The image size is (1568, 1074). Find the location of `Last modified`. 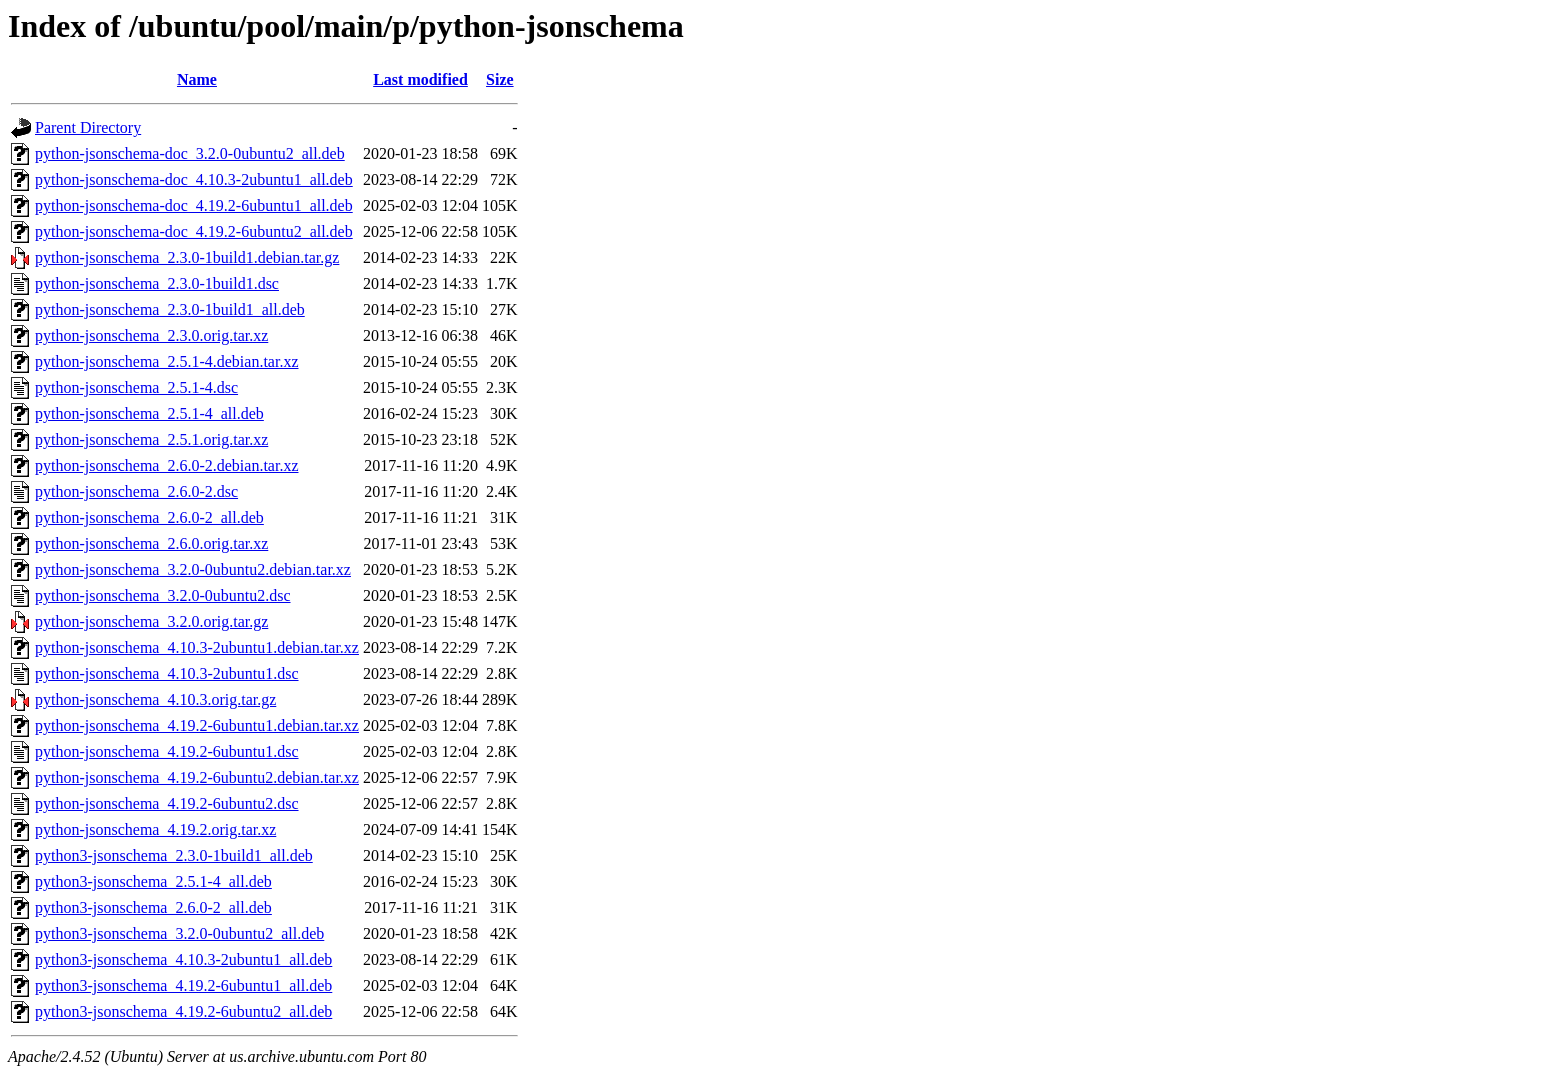

Last modified is located at coordinates (420, 79).